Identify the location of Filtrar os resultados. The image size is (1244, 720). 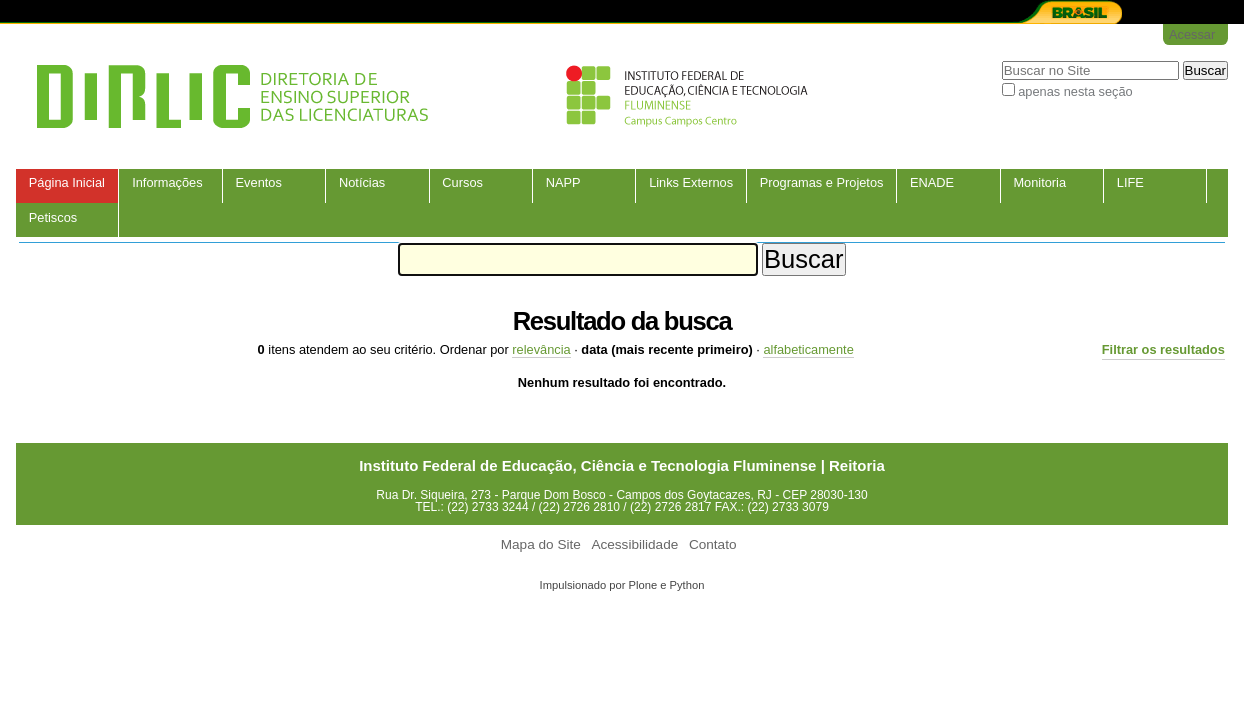
(1163, 349).